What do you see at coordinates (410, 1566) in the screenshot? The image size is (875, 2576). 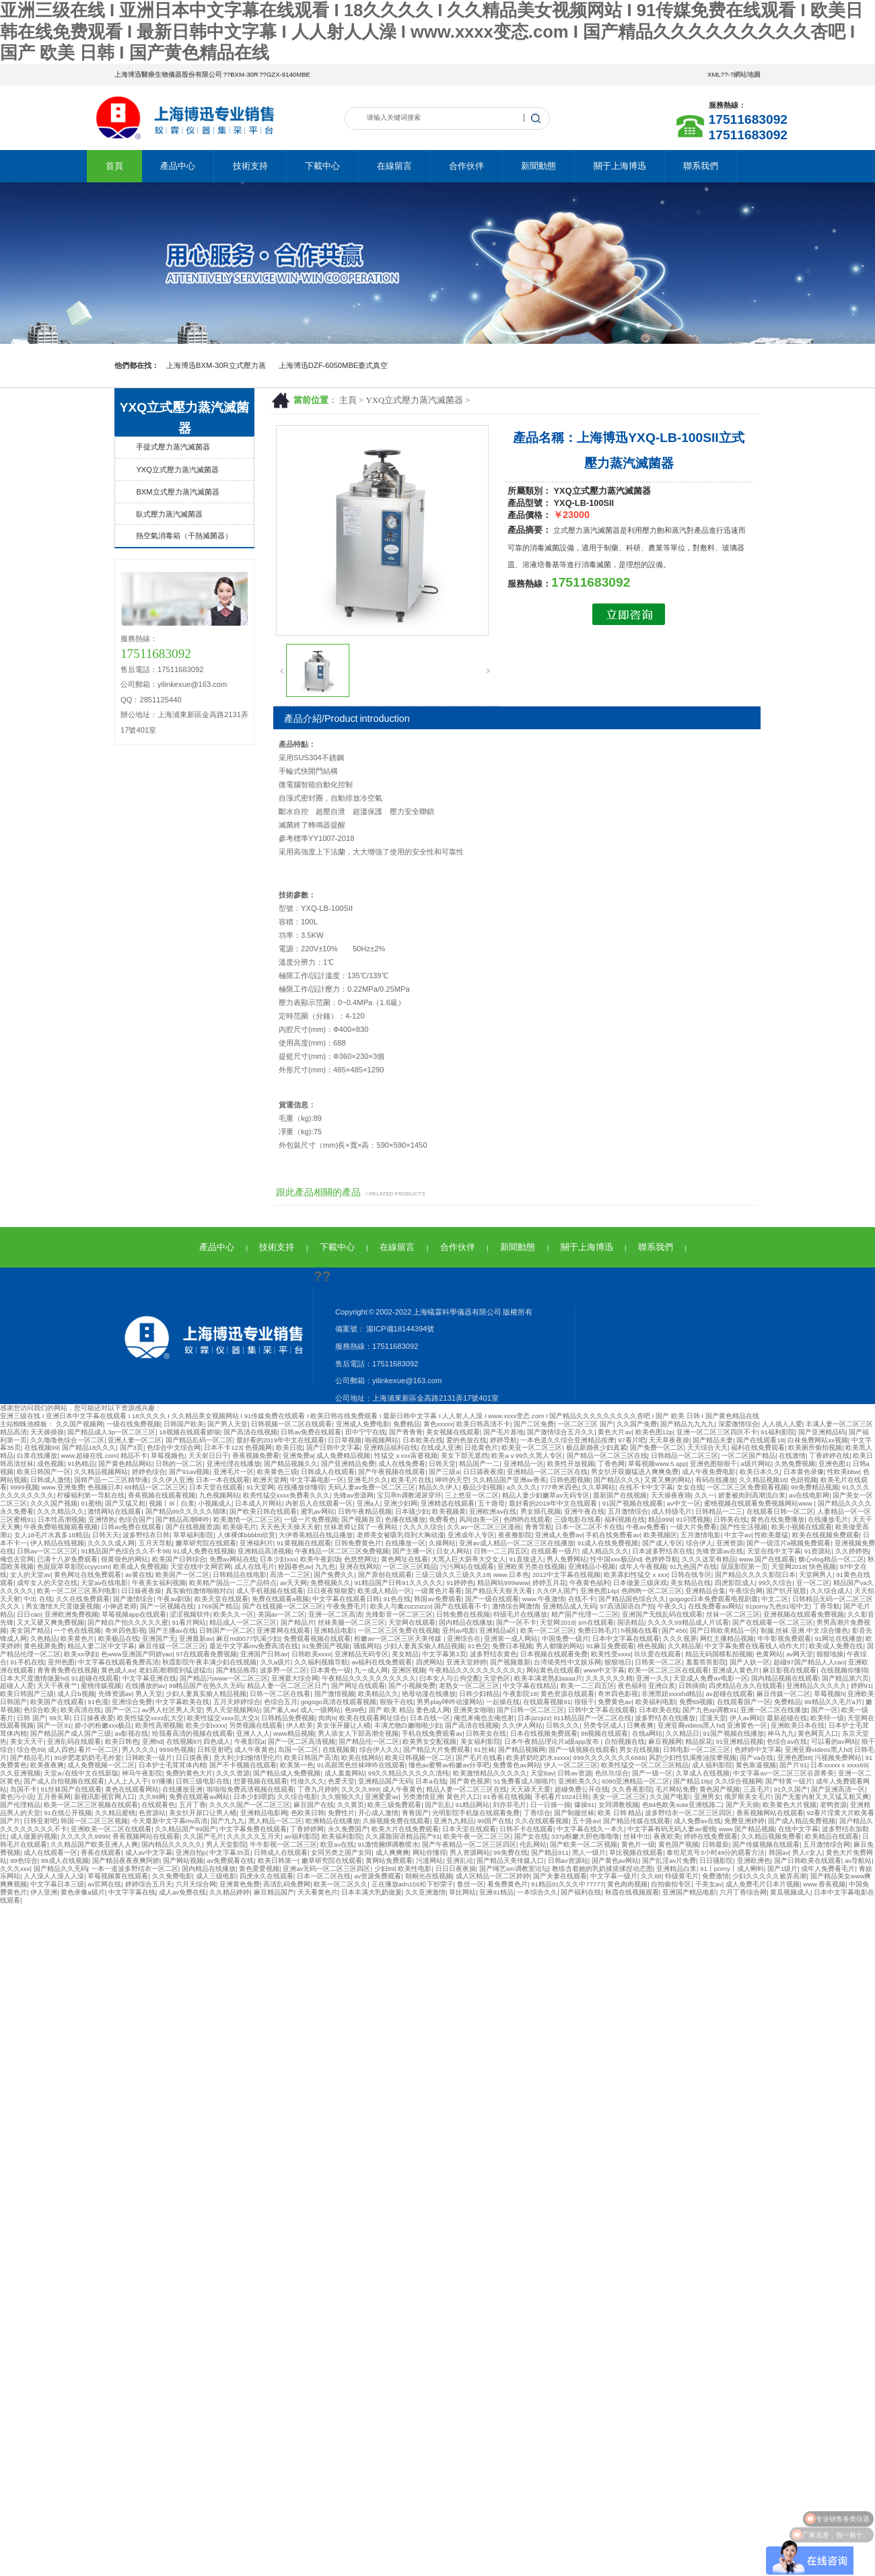 I see `一区二区三区精品` at bounding box center [410, 1566].